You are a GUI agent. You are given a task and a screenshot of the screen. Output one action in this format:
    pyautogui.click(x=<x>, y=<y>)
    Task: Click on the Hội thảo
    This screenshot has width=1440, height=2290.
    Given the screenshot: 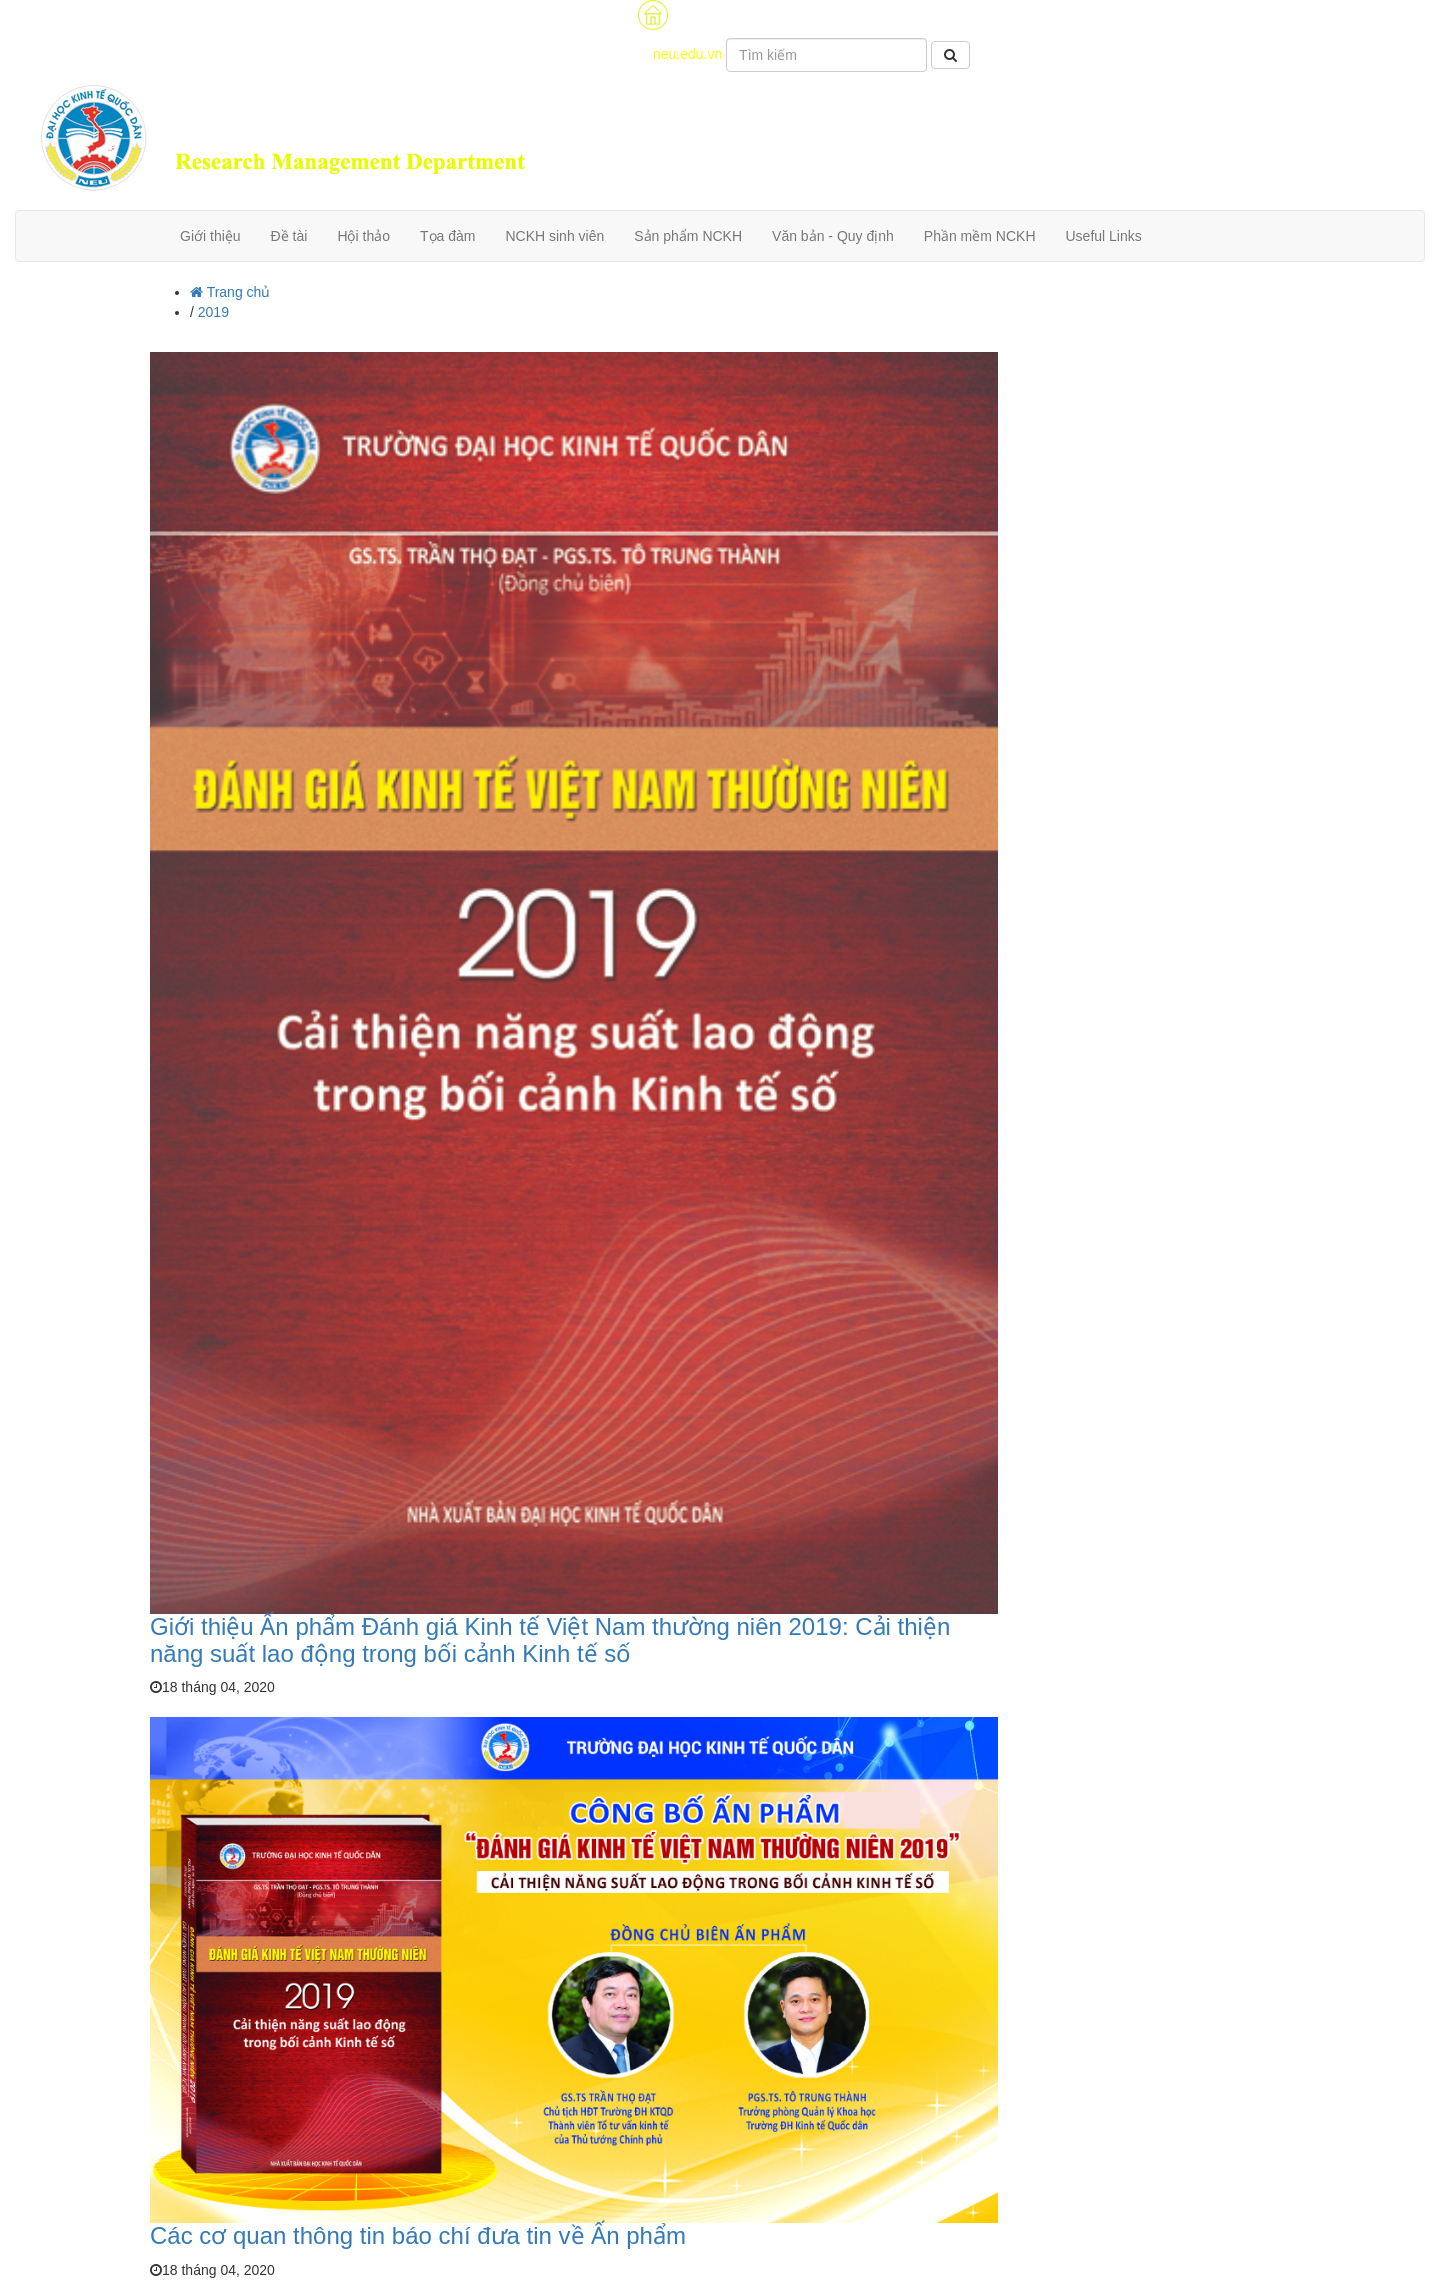 What is the action you would take?
    pyautogui.click(x=363, y=236)
    